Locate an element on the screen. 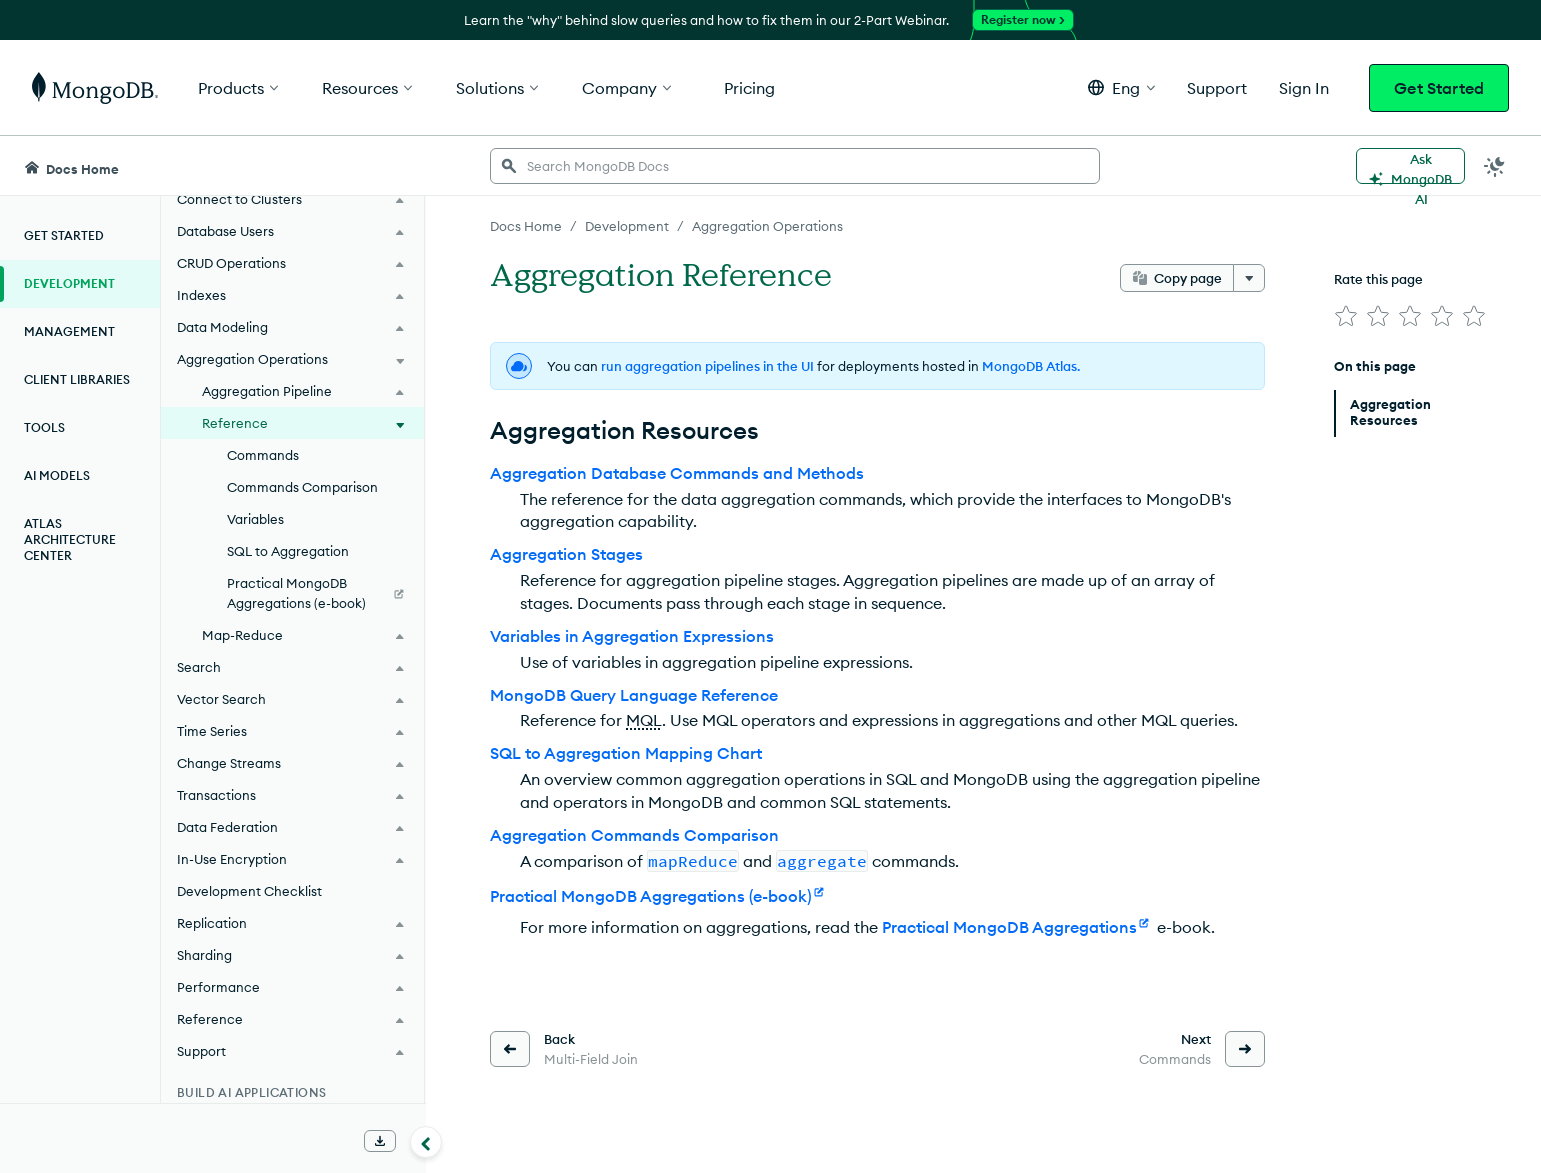 Image resolution: width=1541 pixels, height=1173 pixels. [Practical MongoDB Aggregations (e-book)] is located at coordinates (292, 593).